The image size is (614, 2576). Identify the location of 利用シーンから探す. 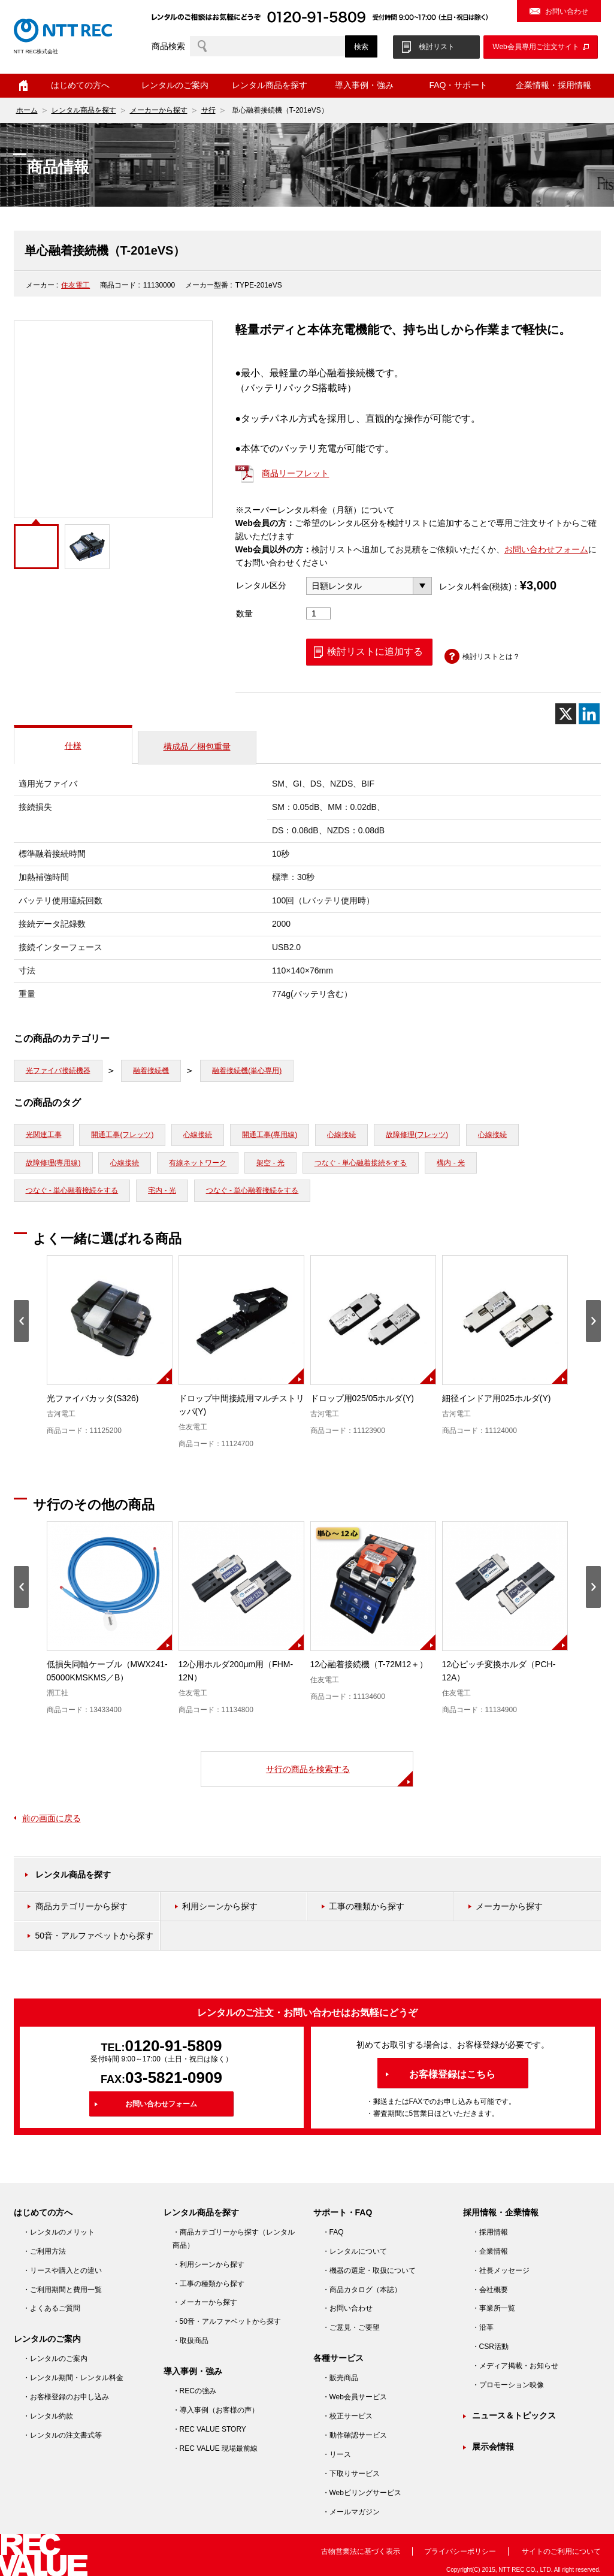
(220, 1906).